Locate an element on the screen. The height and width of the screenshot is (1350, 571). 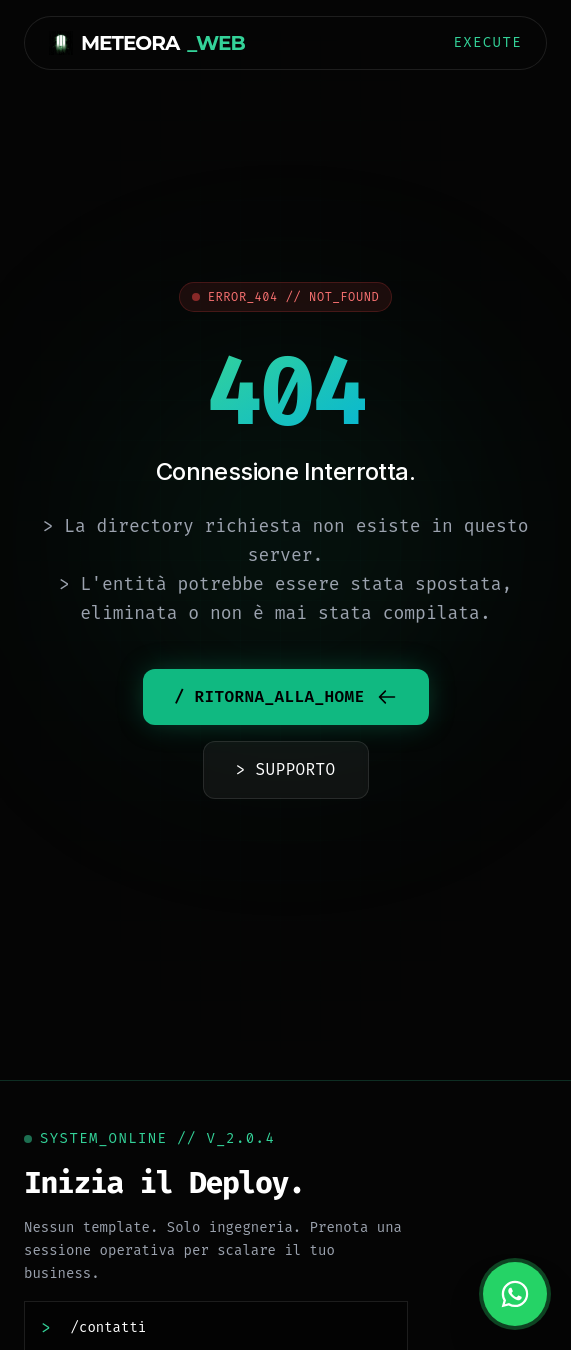
METEORA is located at coordinates (147, 43).